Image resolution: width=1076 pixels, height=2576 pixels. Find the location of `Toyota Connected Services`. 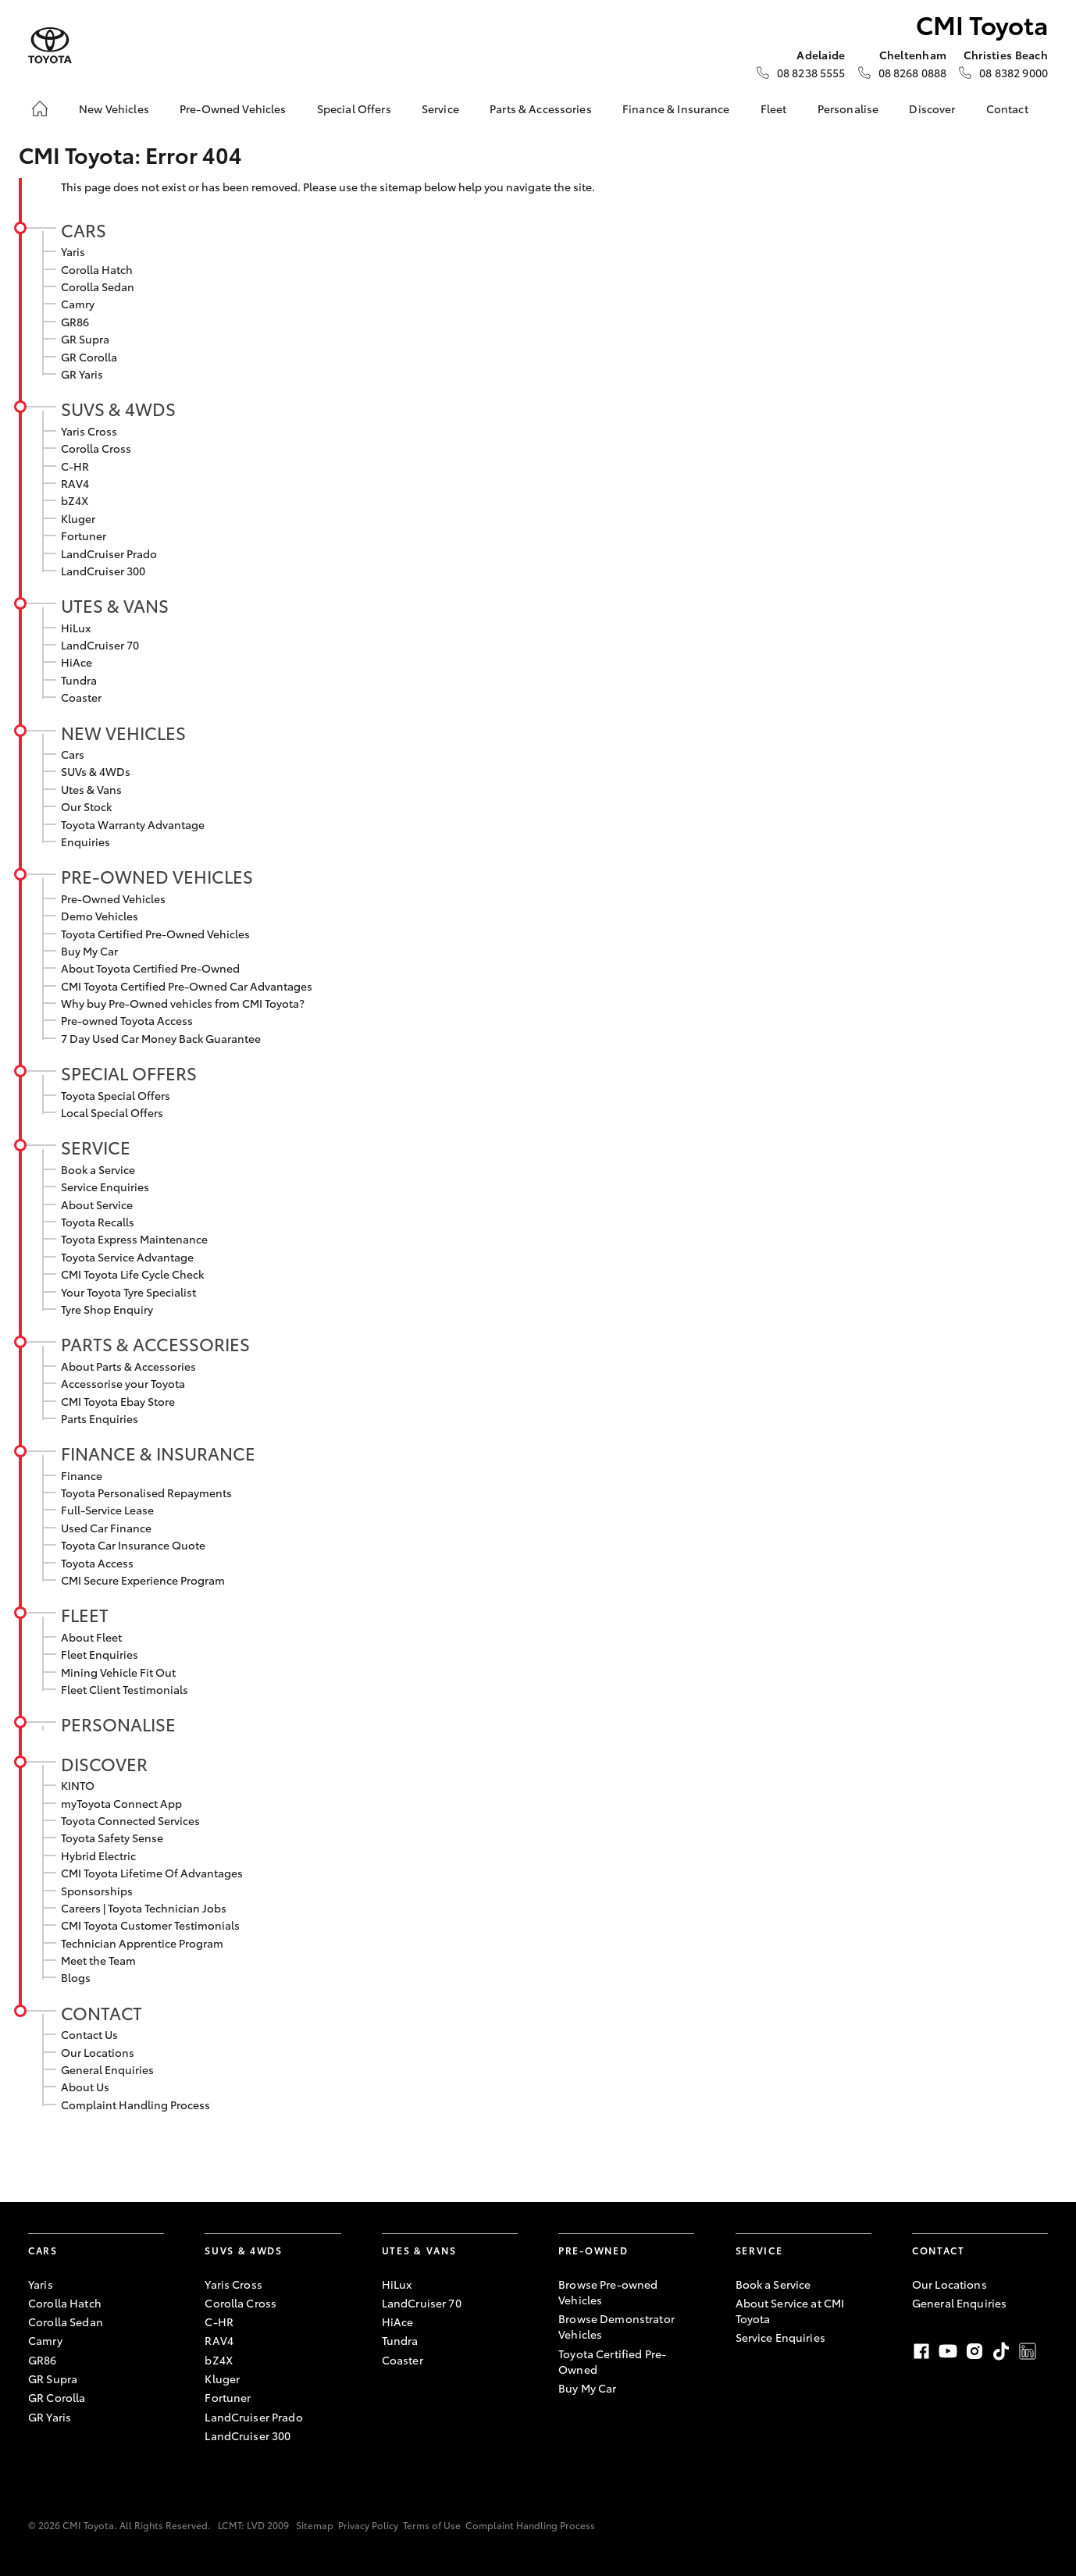

Toyota Connected Services is located at coordinates (130, 1820).